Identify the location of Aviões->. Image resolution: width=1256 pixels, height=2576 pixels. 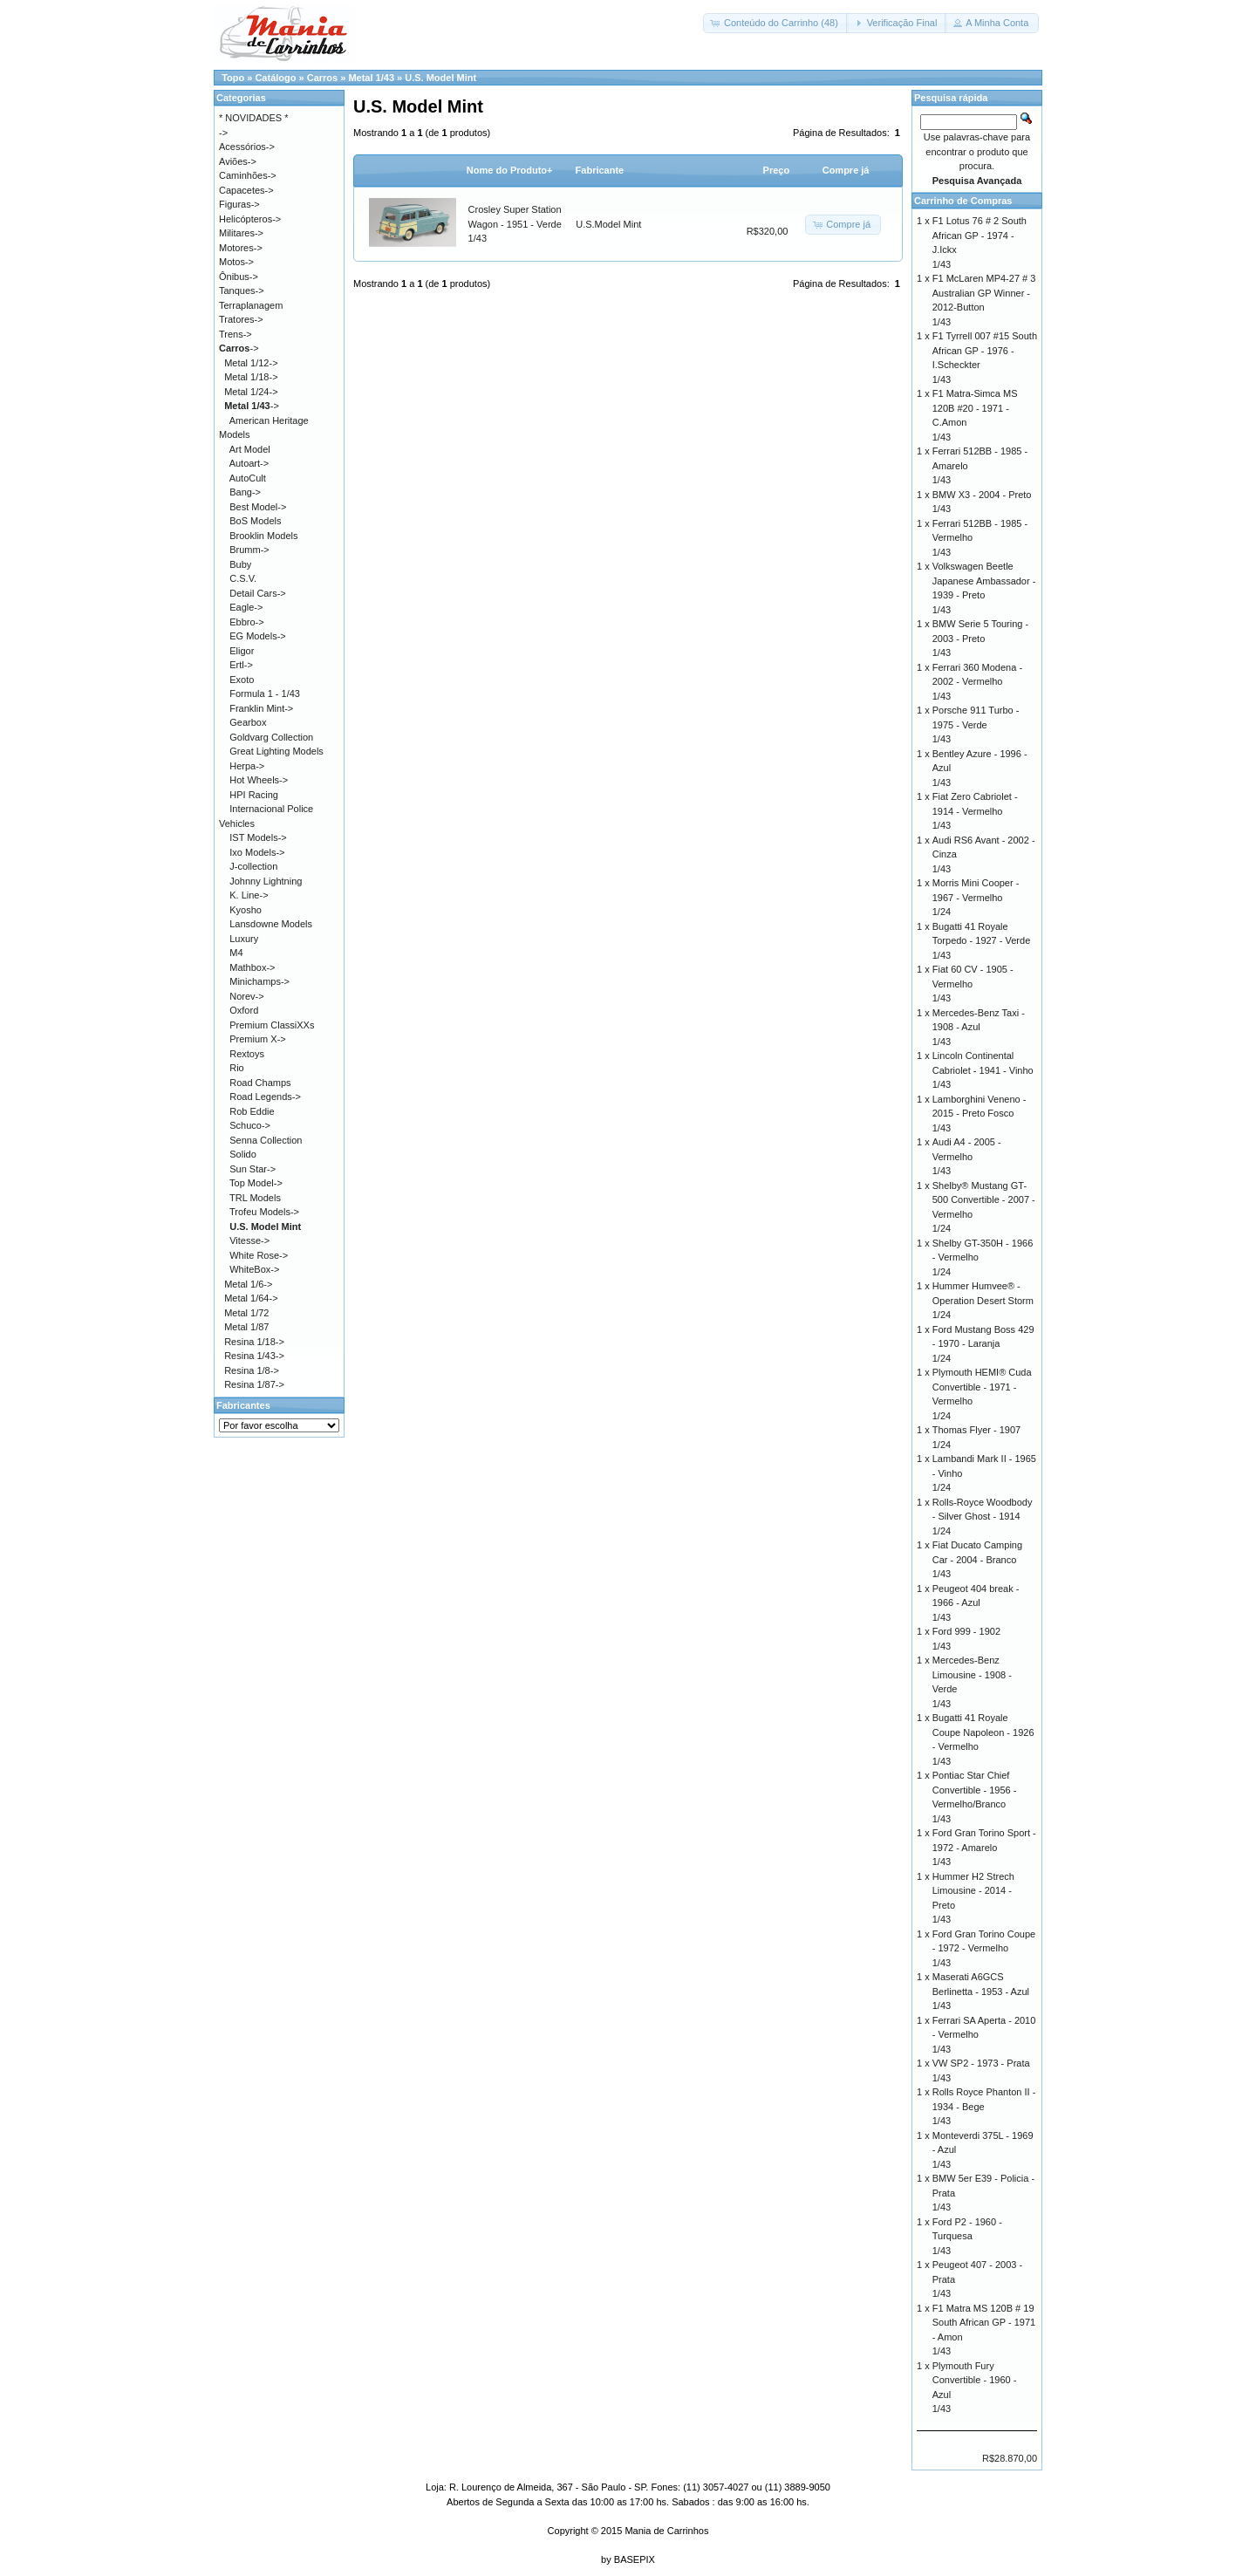
(237, 161).